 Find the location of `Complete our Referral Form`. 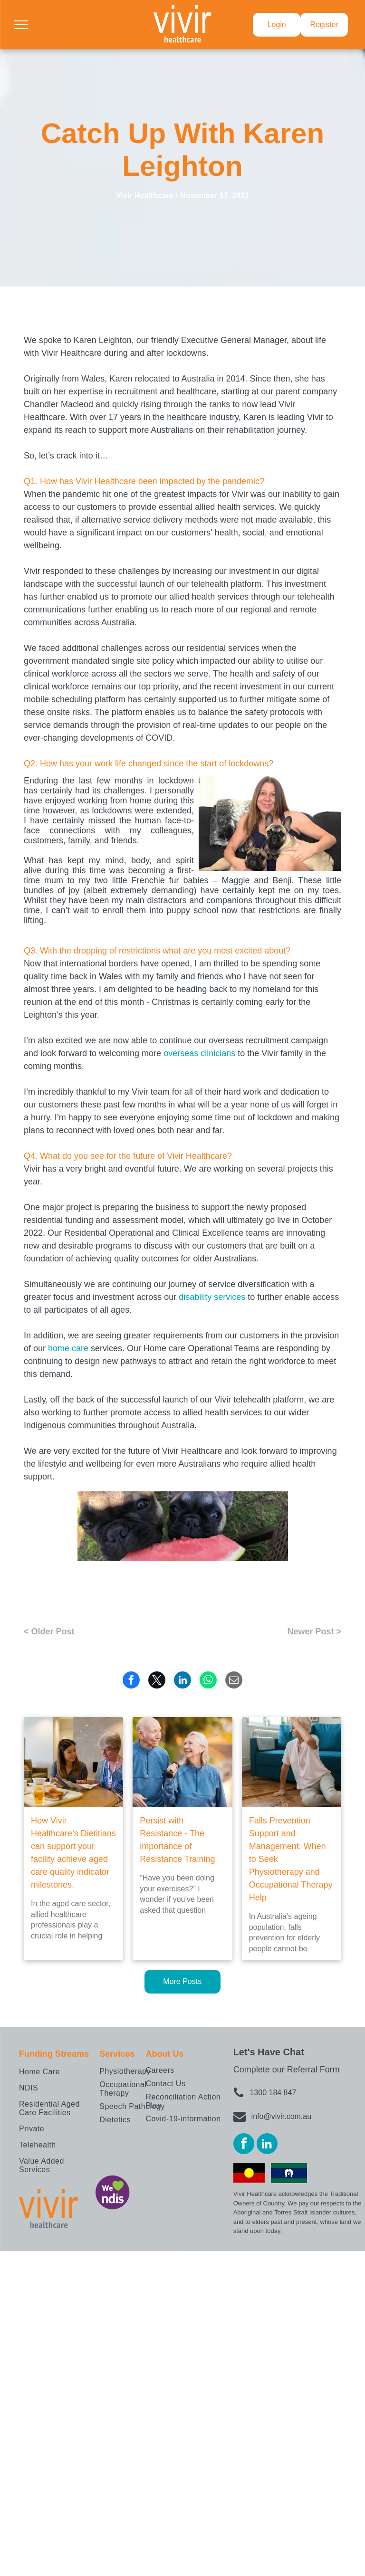

Complete our Referral Form is located at coordinates (286, 2069).